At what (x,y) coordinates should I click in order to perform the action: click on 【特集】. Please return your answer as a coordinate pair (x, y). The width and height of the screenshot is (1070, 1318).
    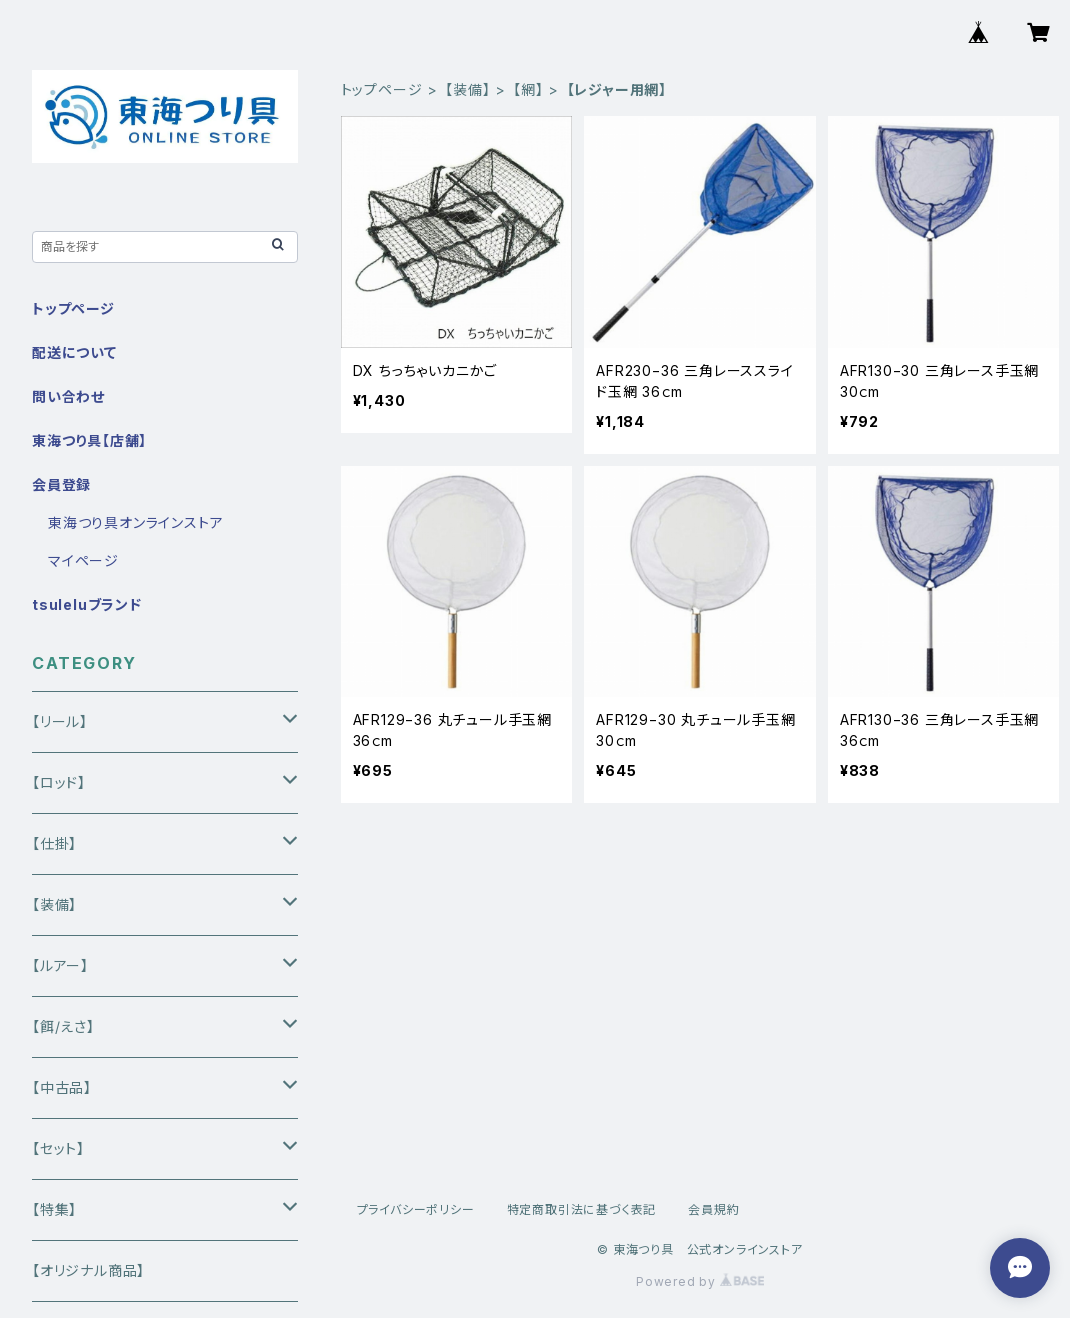
    Looking at the image, I should click on (54, 1209).